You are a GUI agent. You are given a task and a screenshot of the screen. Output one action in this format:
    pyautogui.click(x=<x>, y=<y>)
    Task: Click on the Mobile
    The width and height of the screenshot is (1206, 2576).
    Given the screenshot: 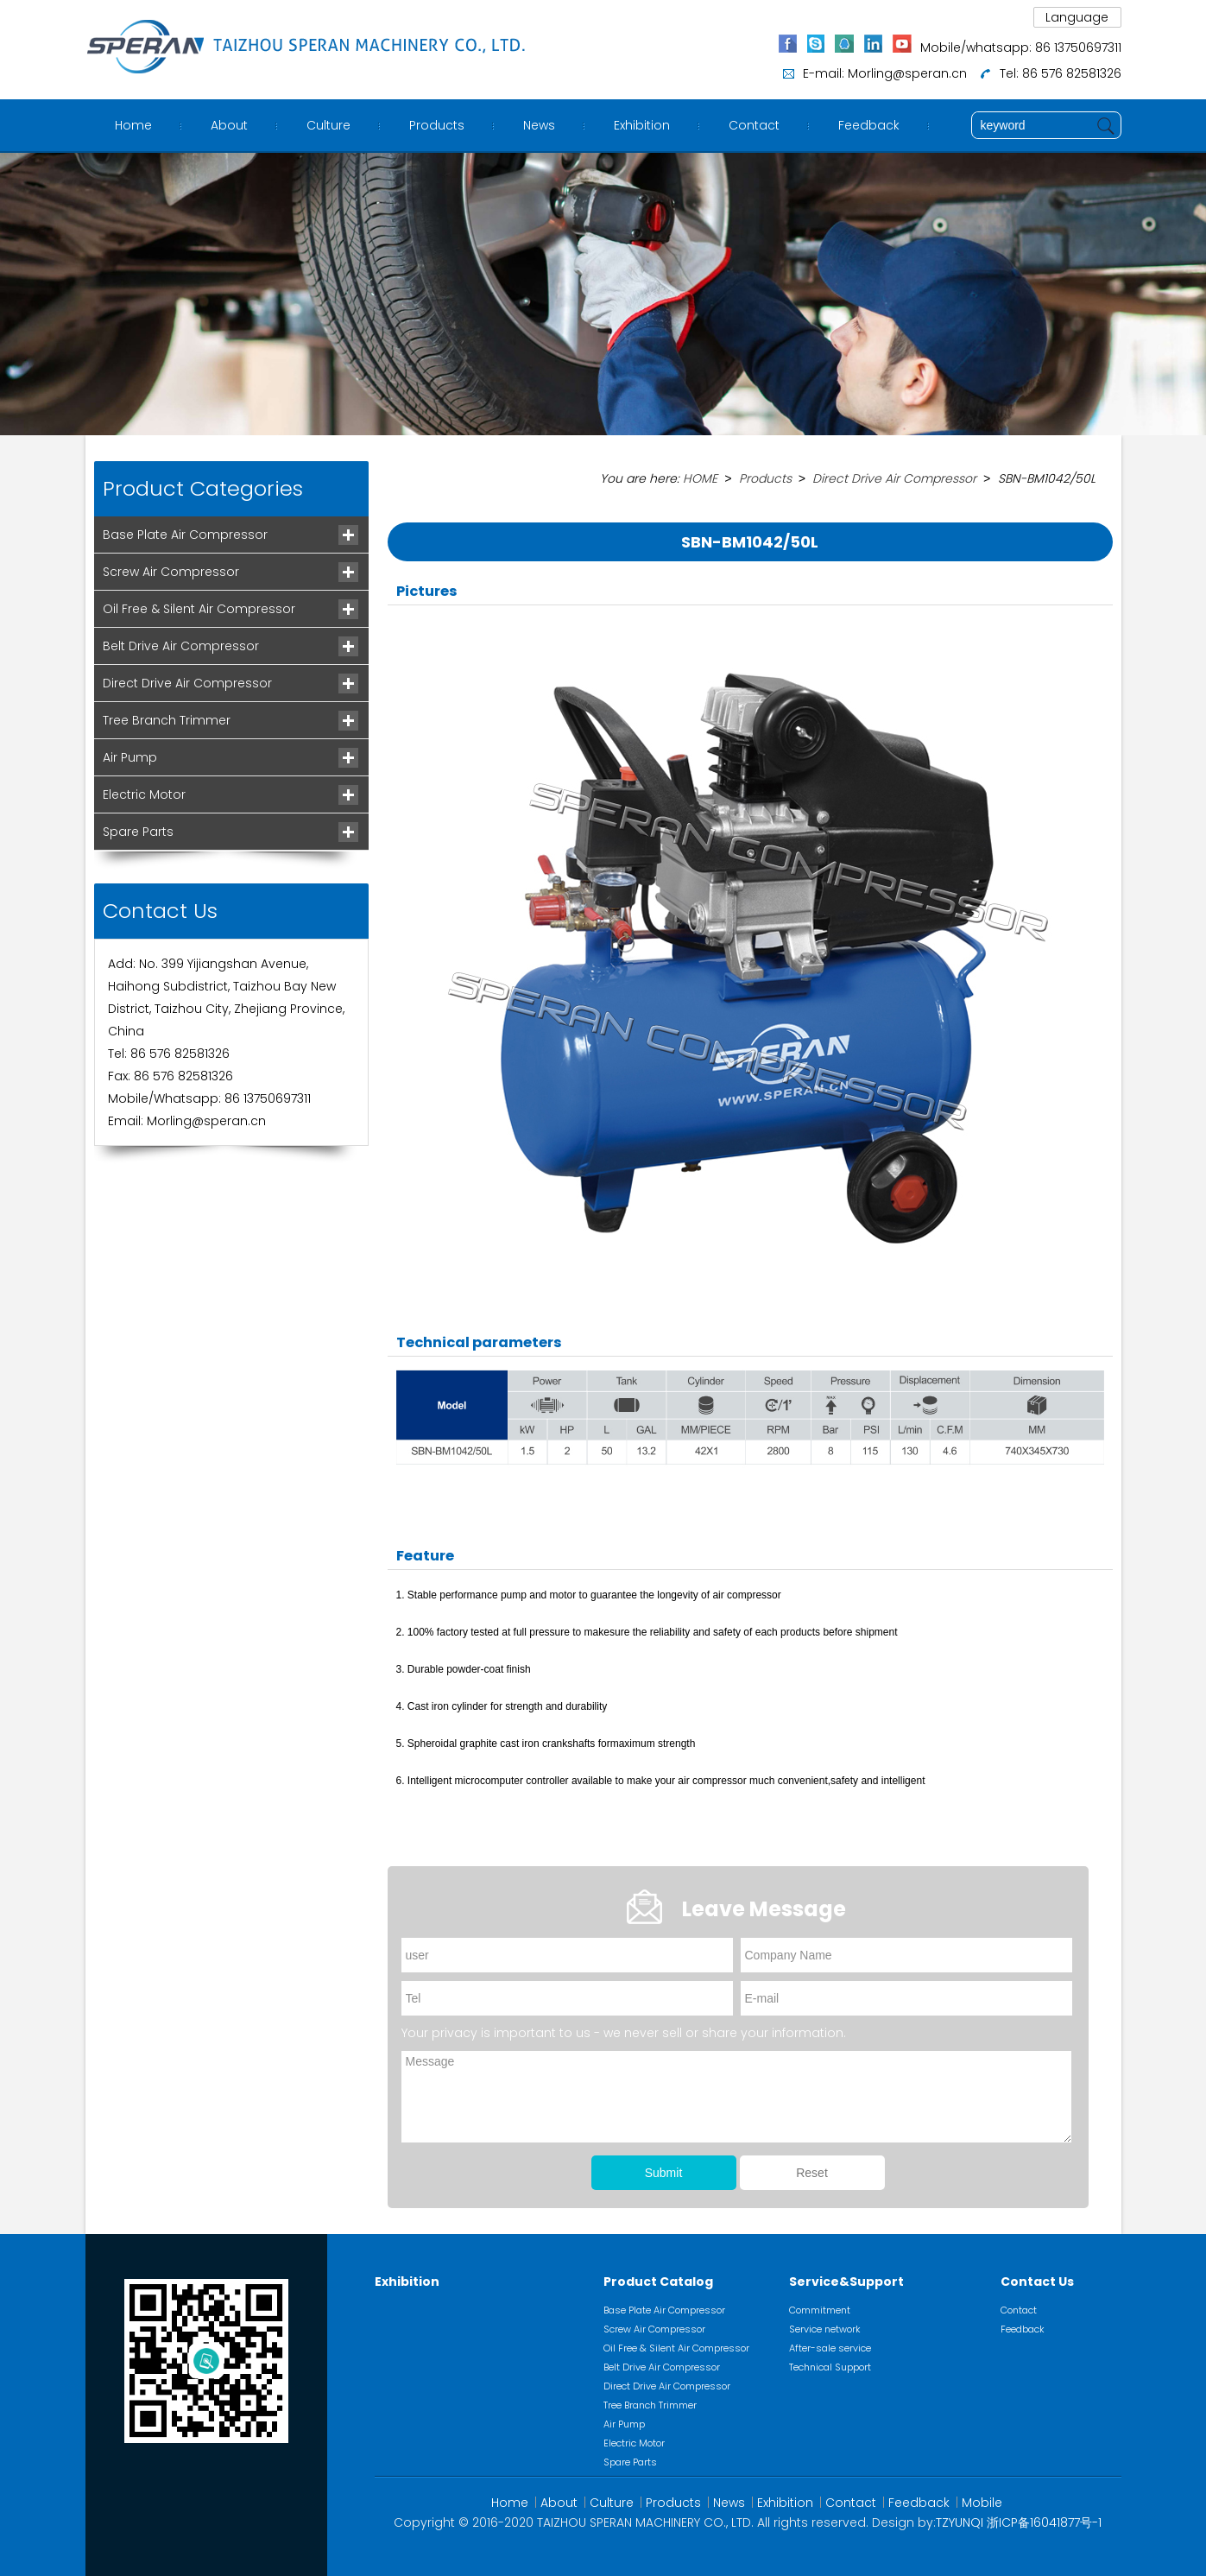 What is the action you would take?
    pyautogui.click(x=982, y=2501)
    